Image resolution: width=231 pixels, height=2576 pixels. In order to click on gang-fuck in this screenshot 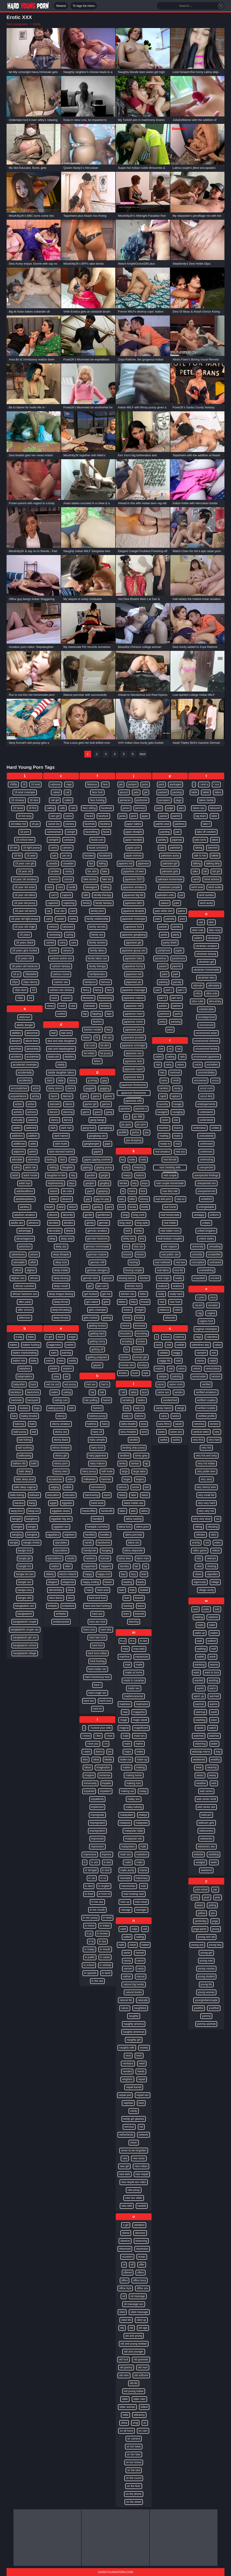, I will do `click(89, 1127)`.